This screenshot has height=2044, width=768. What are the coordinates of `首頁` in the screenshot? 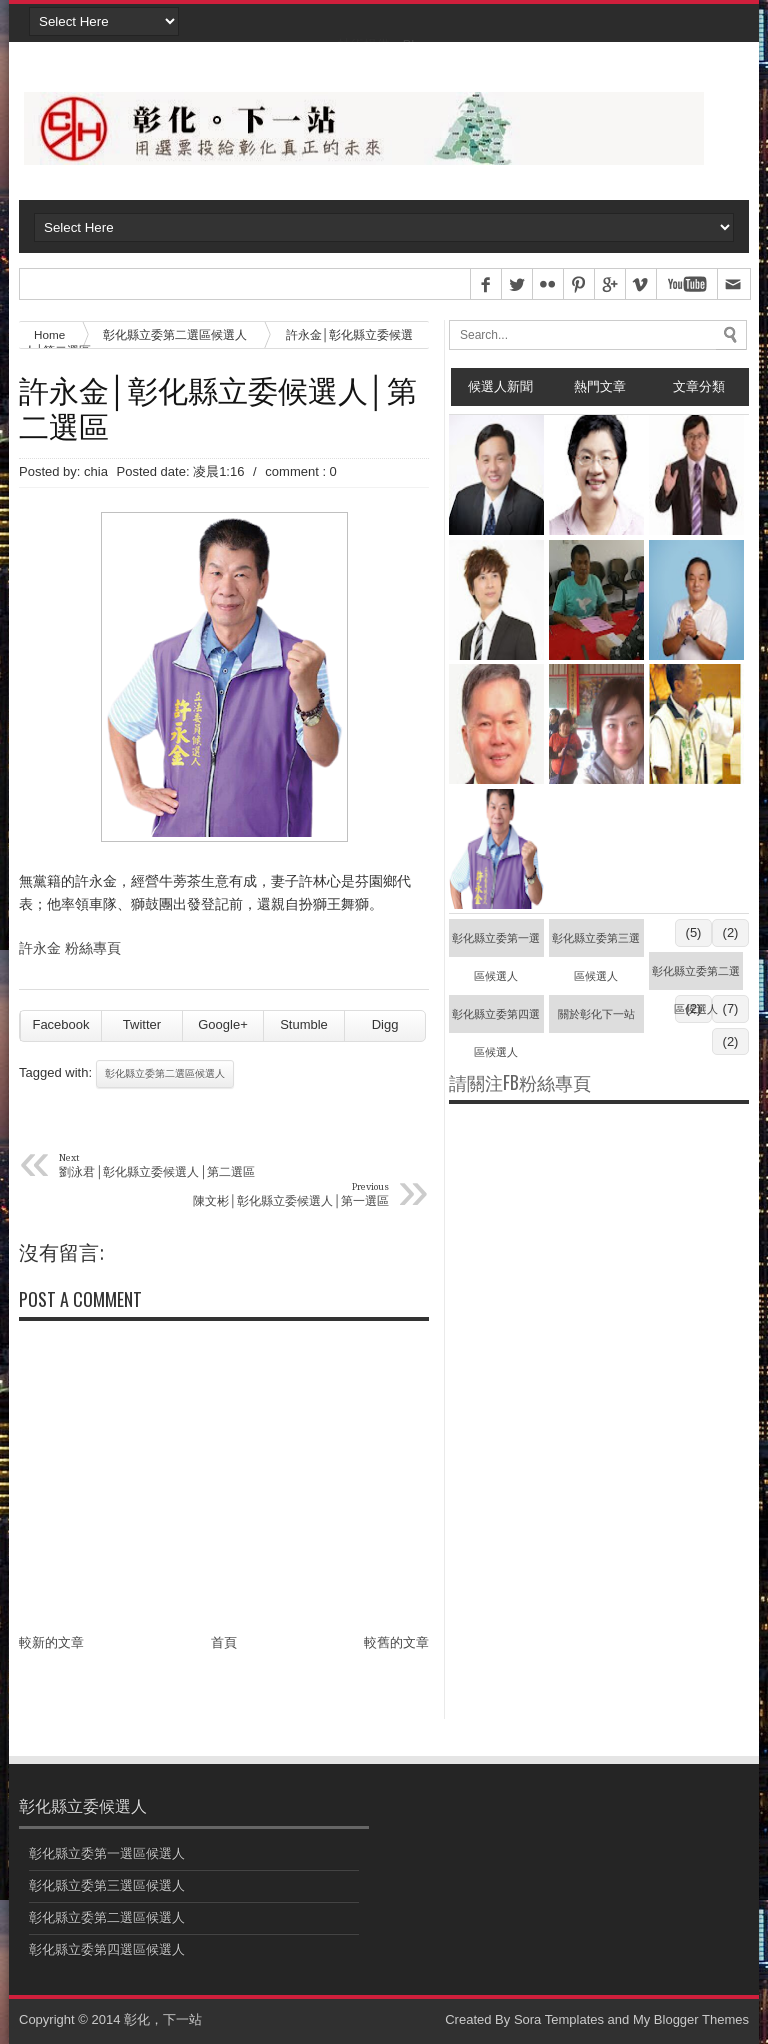 It's located at (224, 1642).